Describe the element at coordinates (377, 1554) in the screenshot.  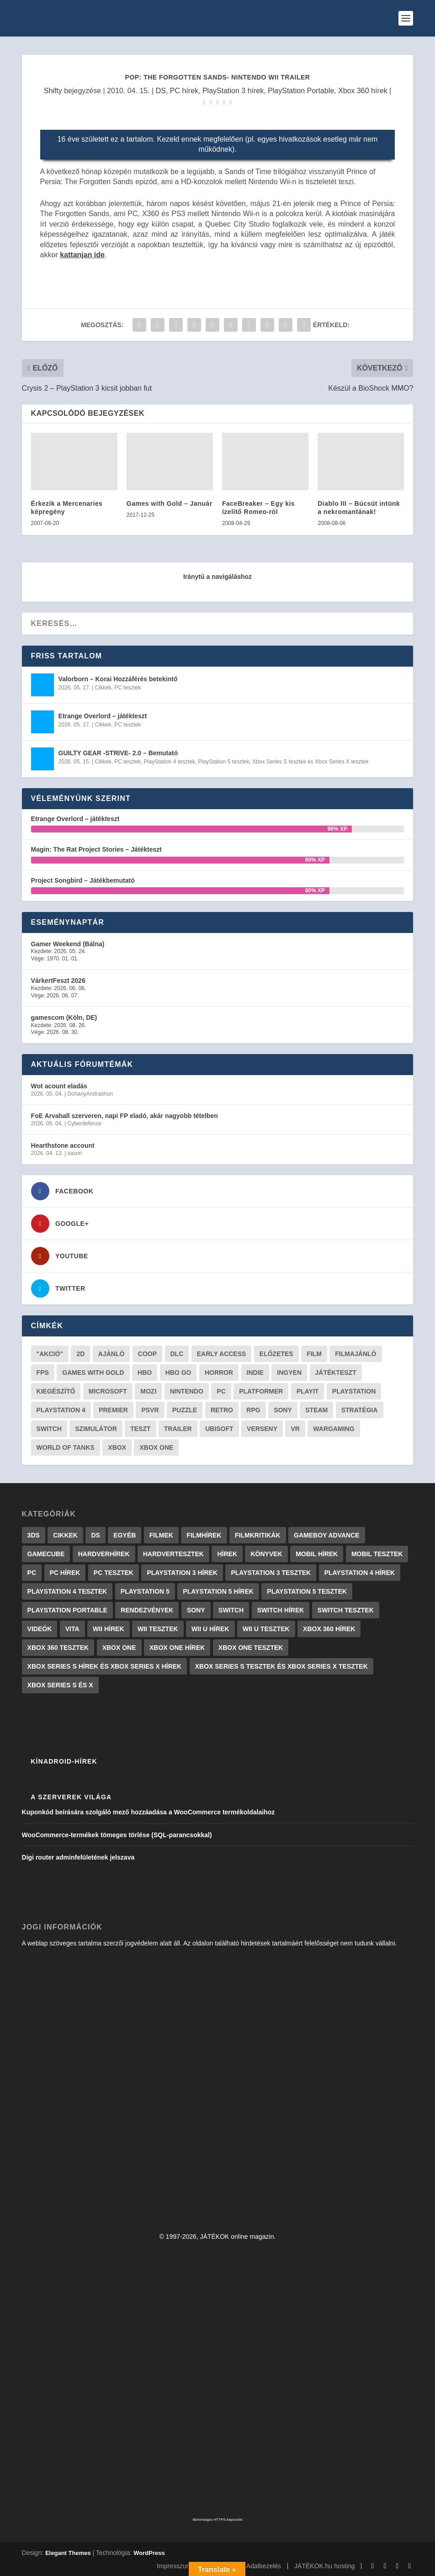
I see `Mobil tesztek [Mobil tesztek (81 elem)]` at that location.